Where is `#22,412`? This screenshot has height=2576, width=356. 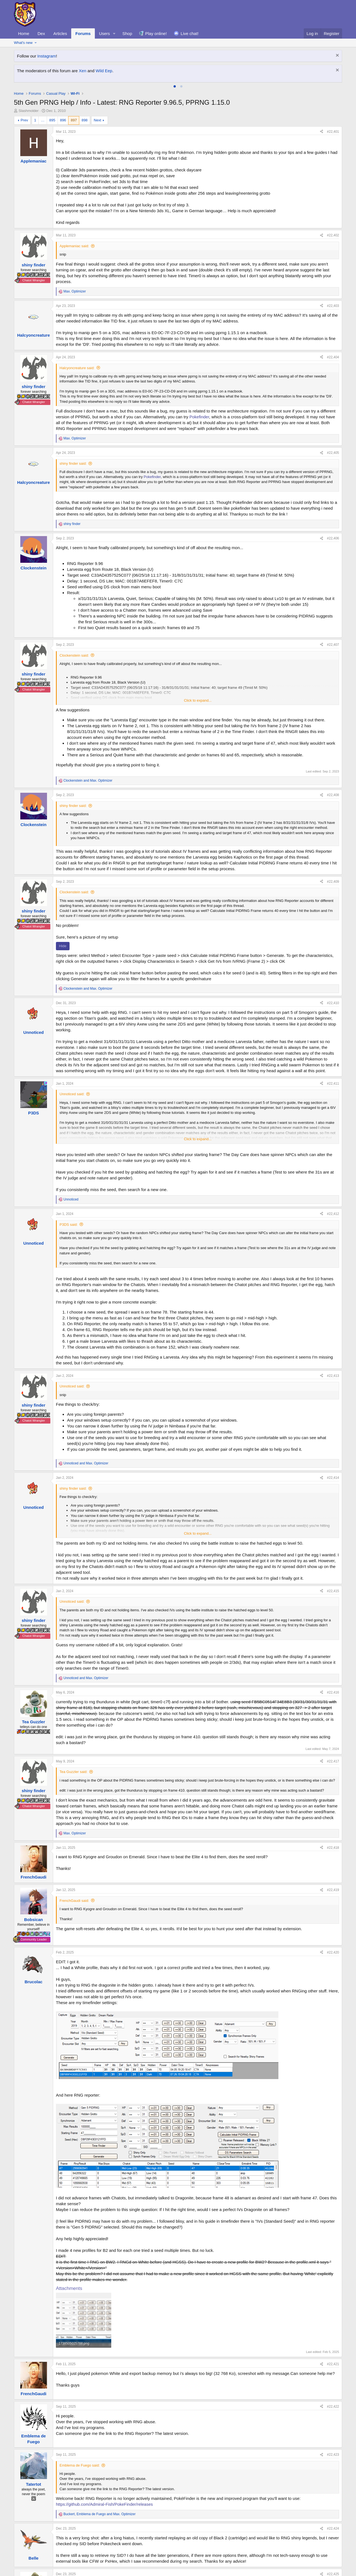
#22,412 is located at coordinates (333, 1214).